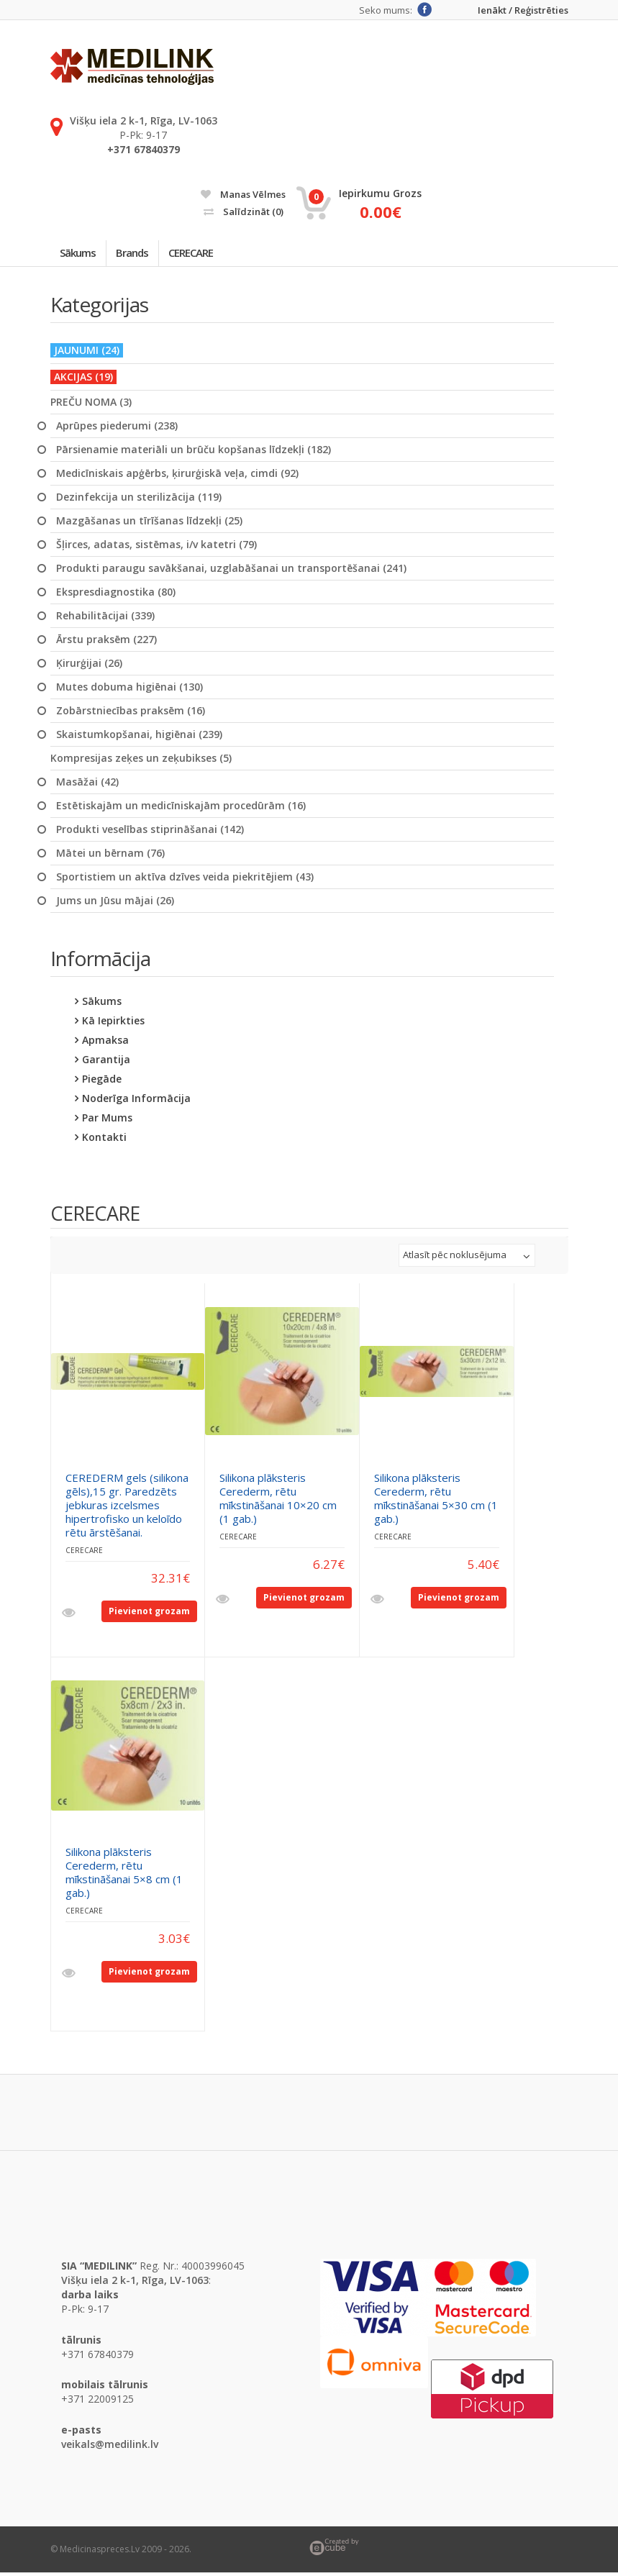 This screenshot has width=618, height=2576. What do you see at coordinates (107, 1121) in the screenshot?
I see `Par mums` at bounding box center [107, 1121].